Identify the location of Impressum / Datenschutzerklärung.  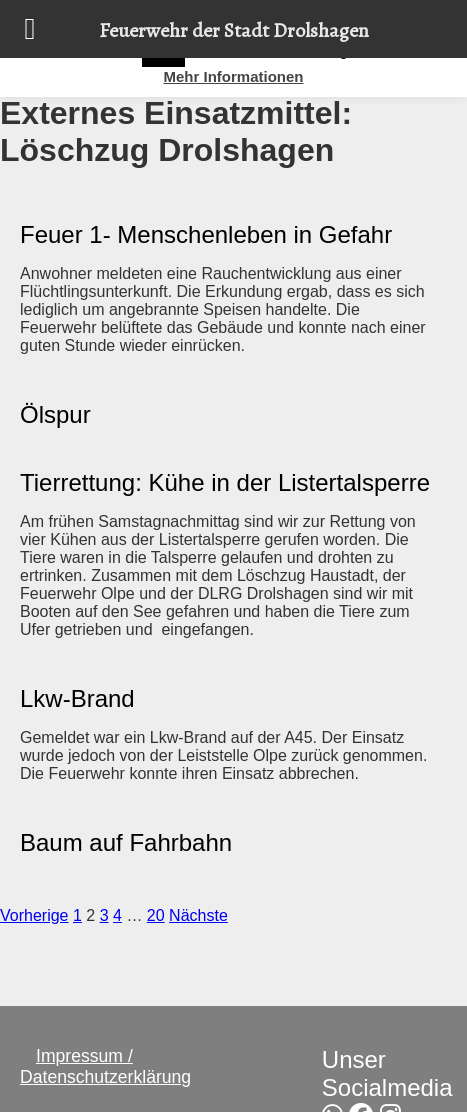
(105, 1066).